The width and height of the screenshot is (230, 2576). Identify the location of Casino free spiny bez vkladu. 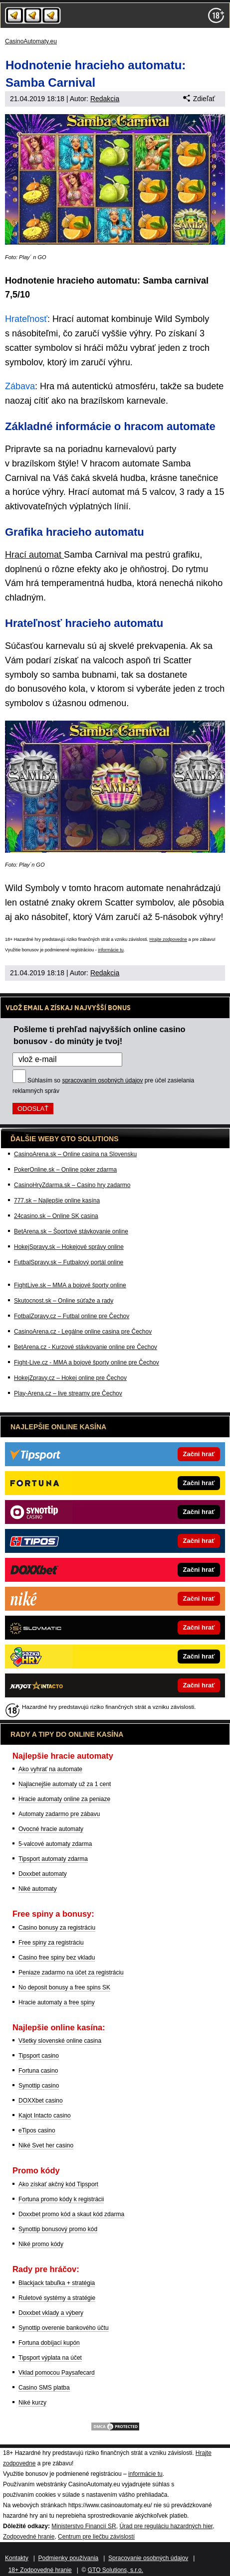
(56, 1957).